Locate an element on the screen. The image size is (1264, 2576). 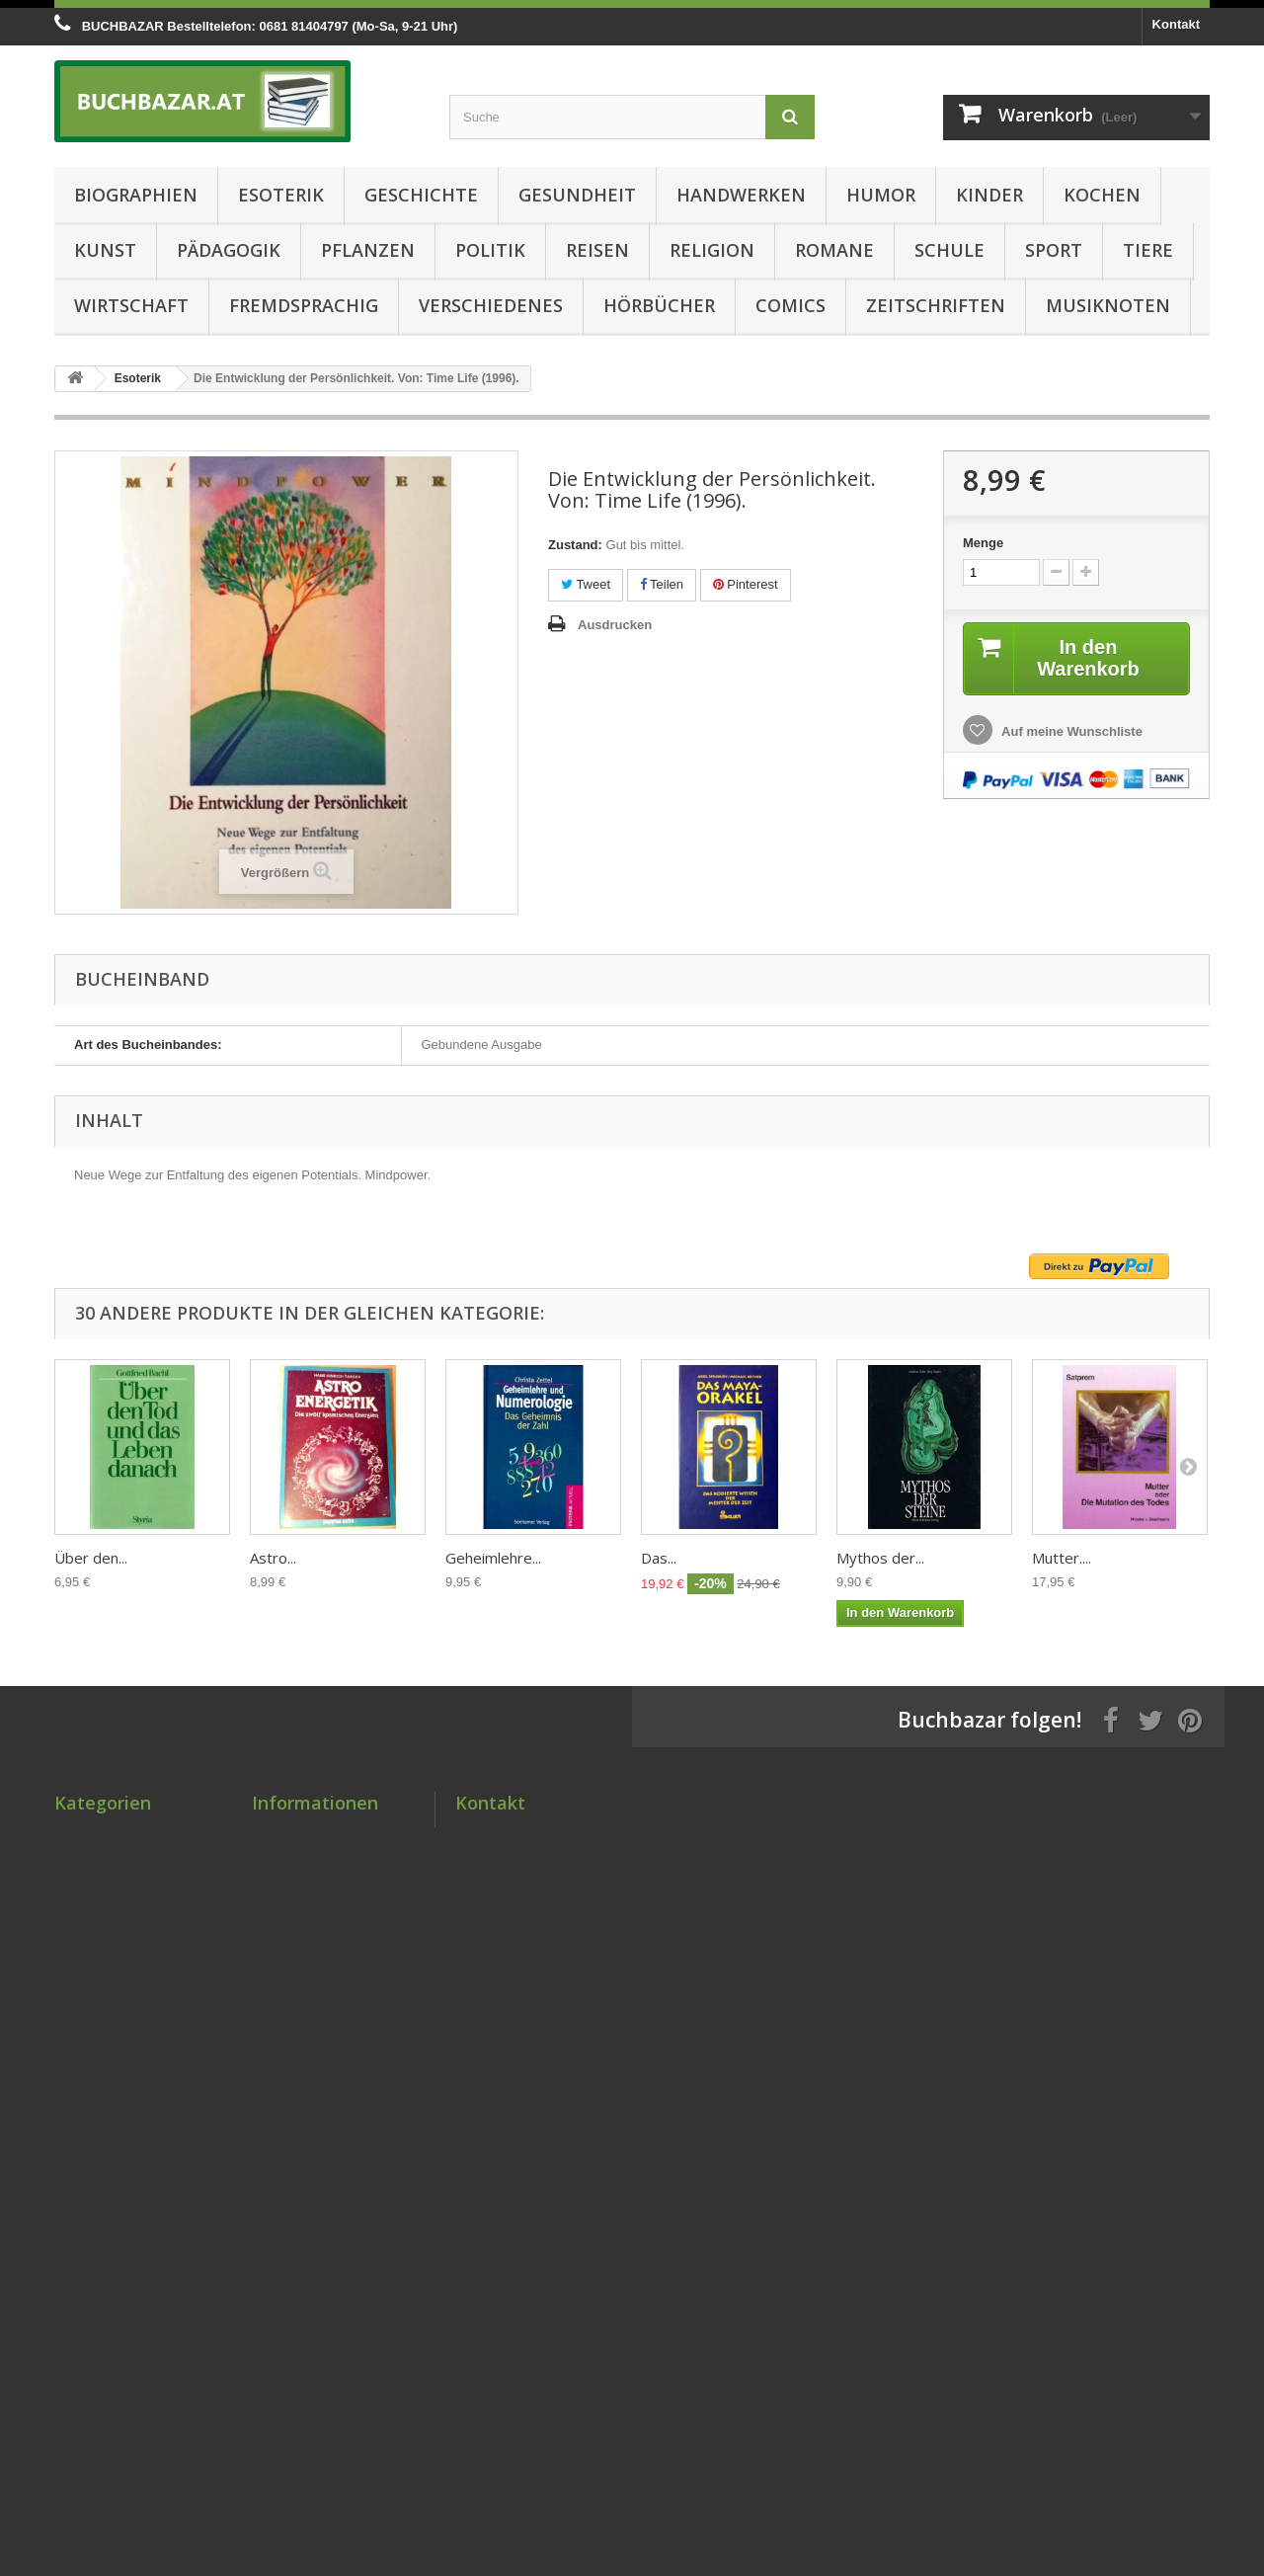
Romane is located at coordinates (834, 250).